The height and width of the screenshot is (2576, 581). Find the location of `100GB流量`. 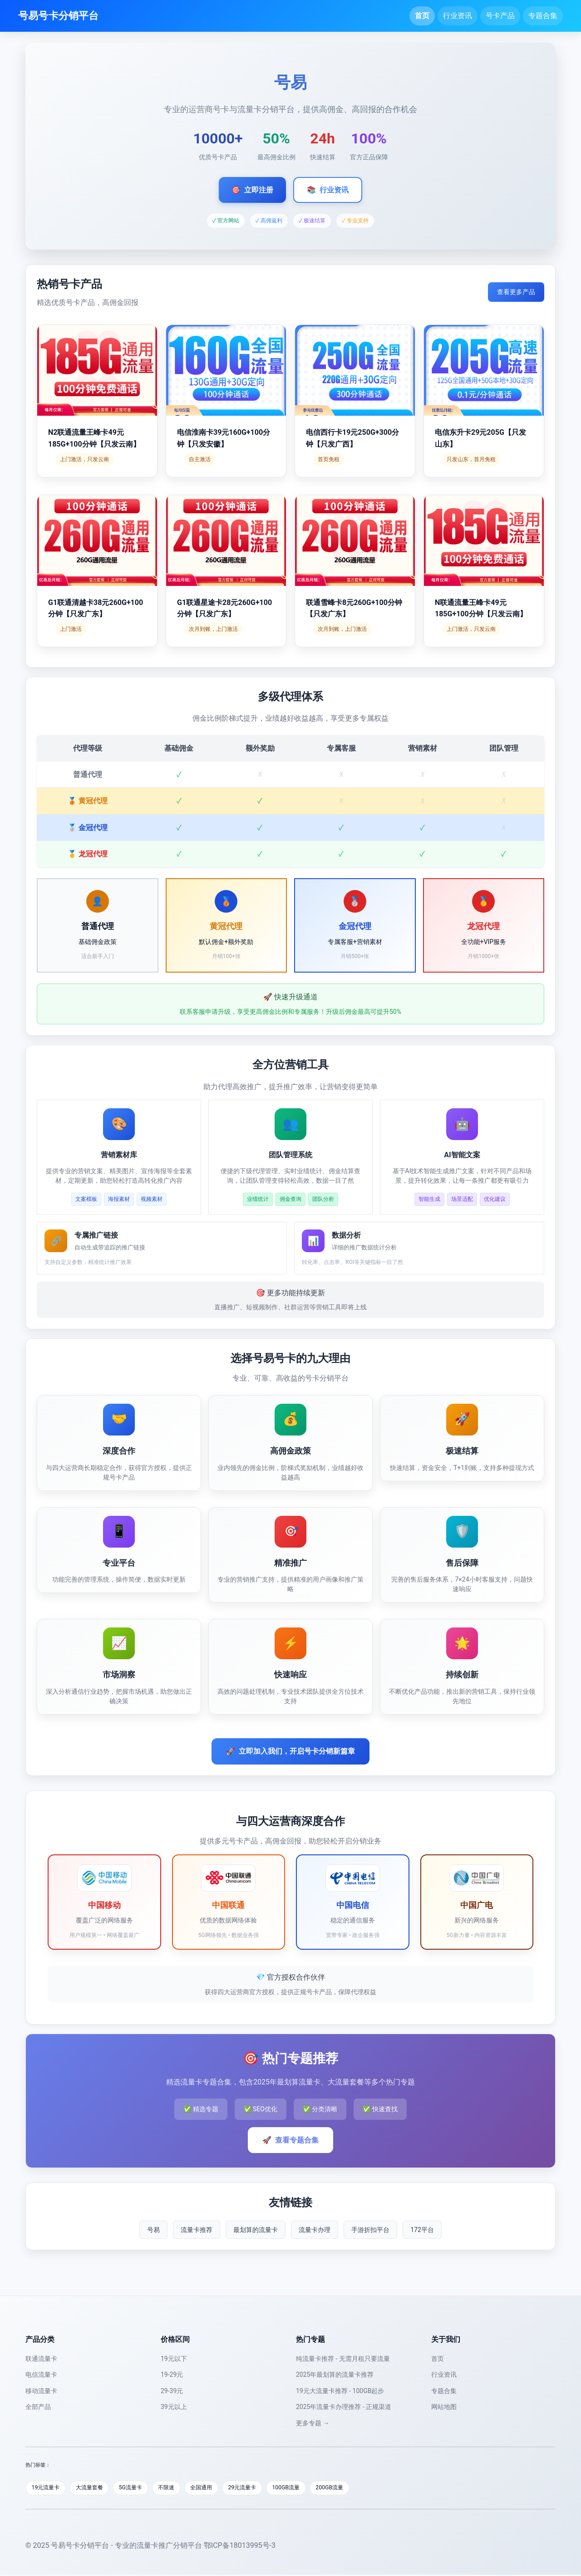

100GB流量 is located at coordinates (306, 2488).